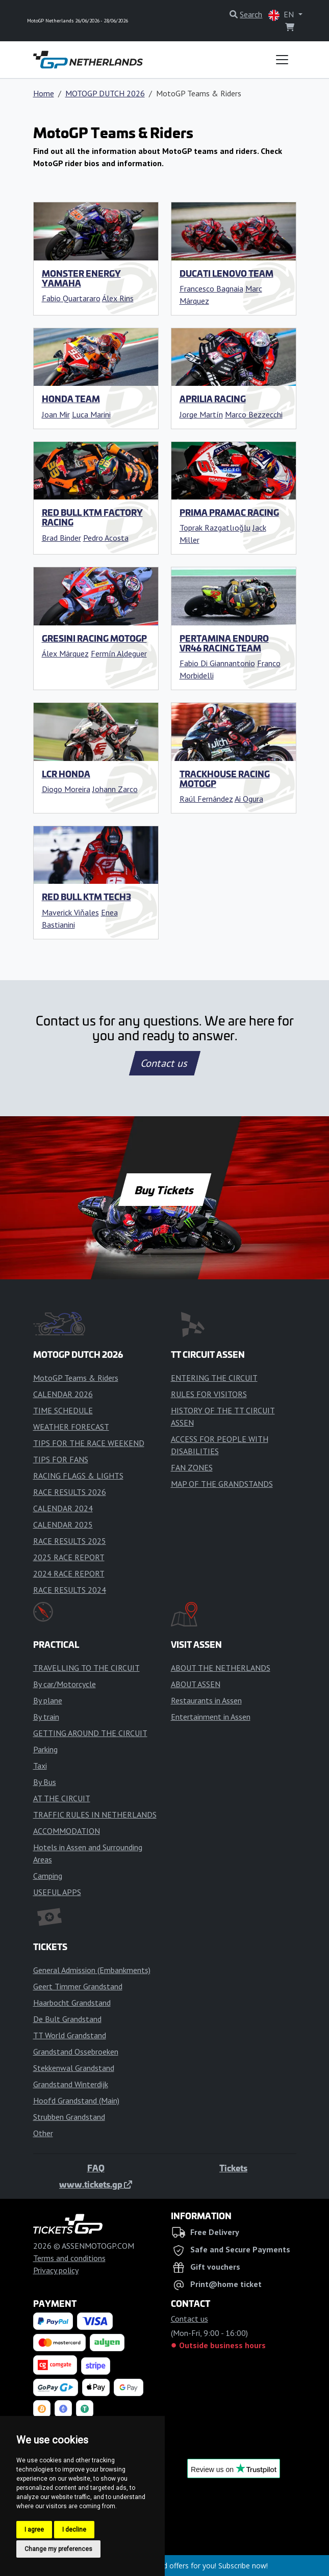 The height and width of the screenshot is (2576, 329). Describe the element at coordinates (201, 414) in the screenshot. I see `Jorge Martín` at that location.